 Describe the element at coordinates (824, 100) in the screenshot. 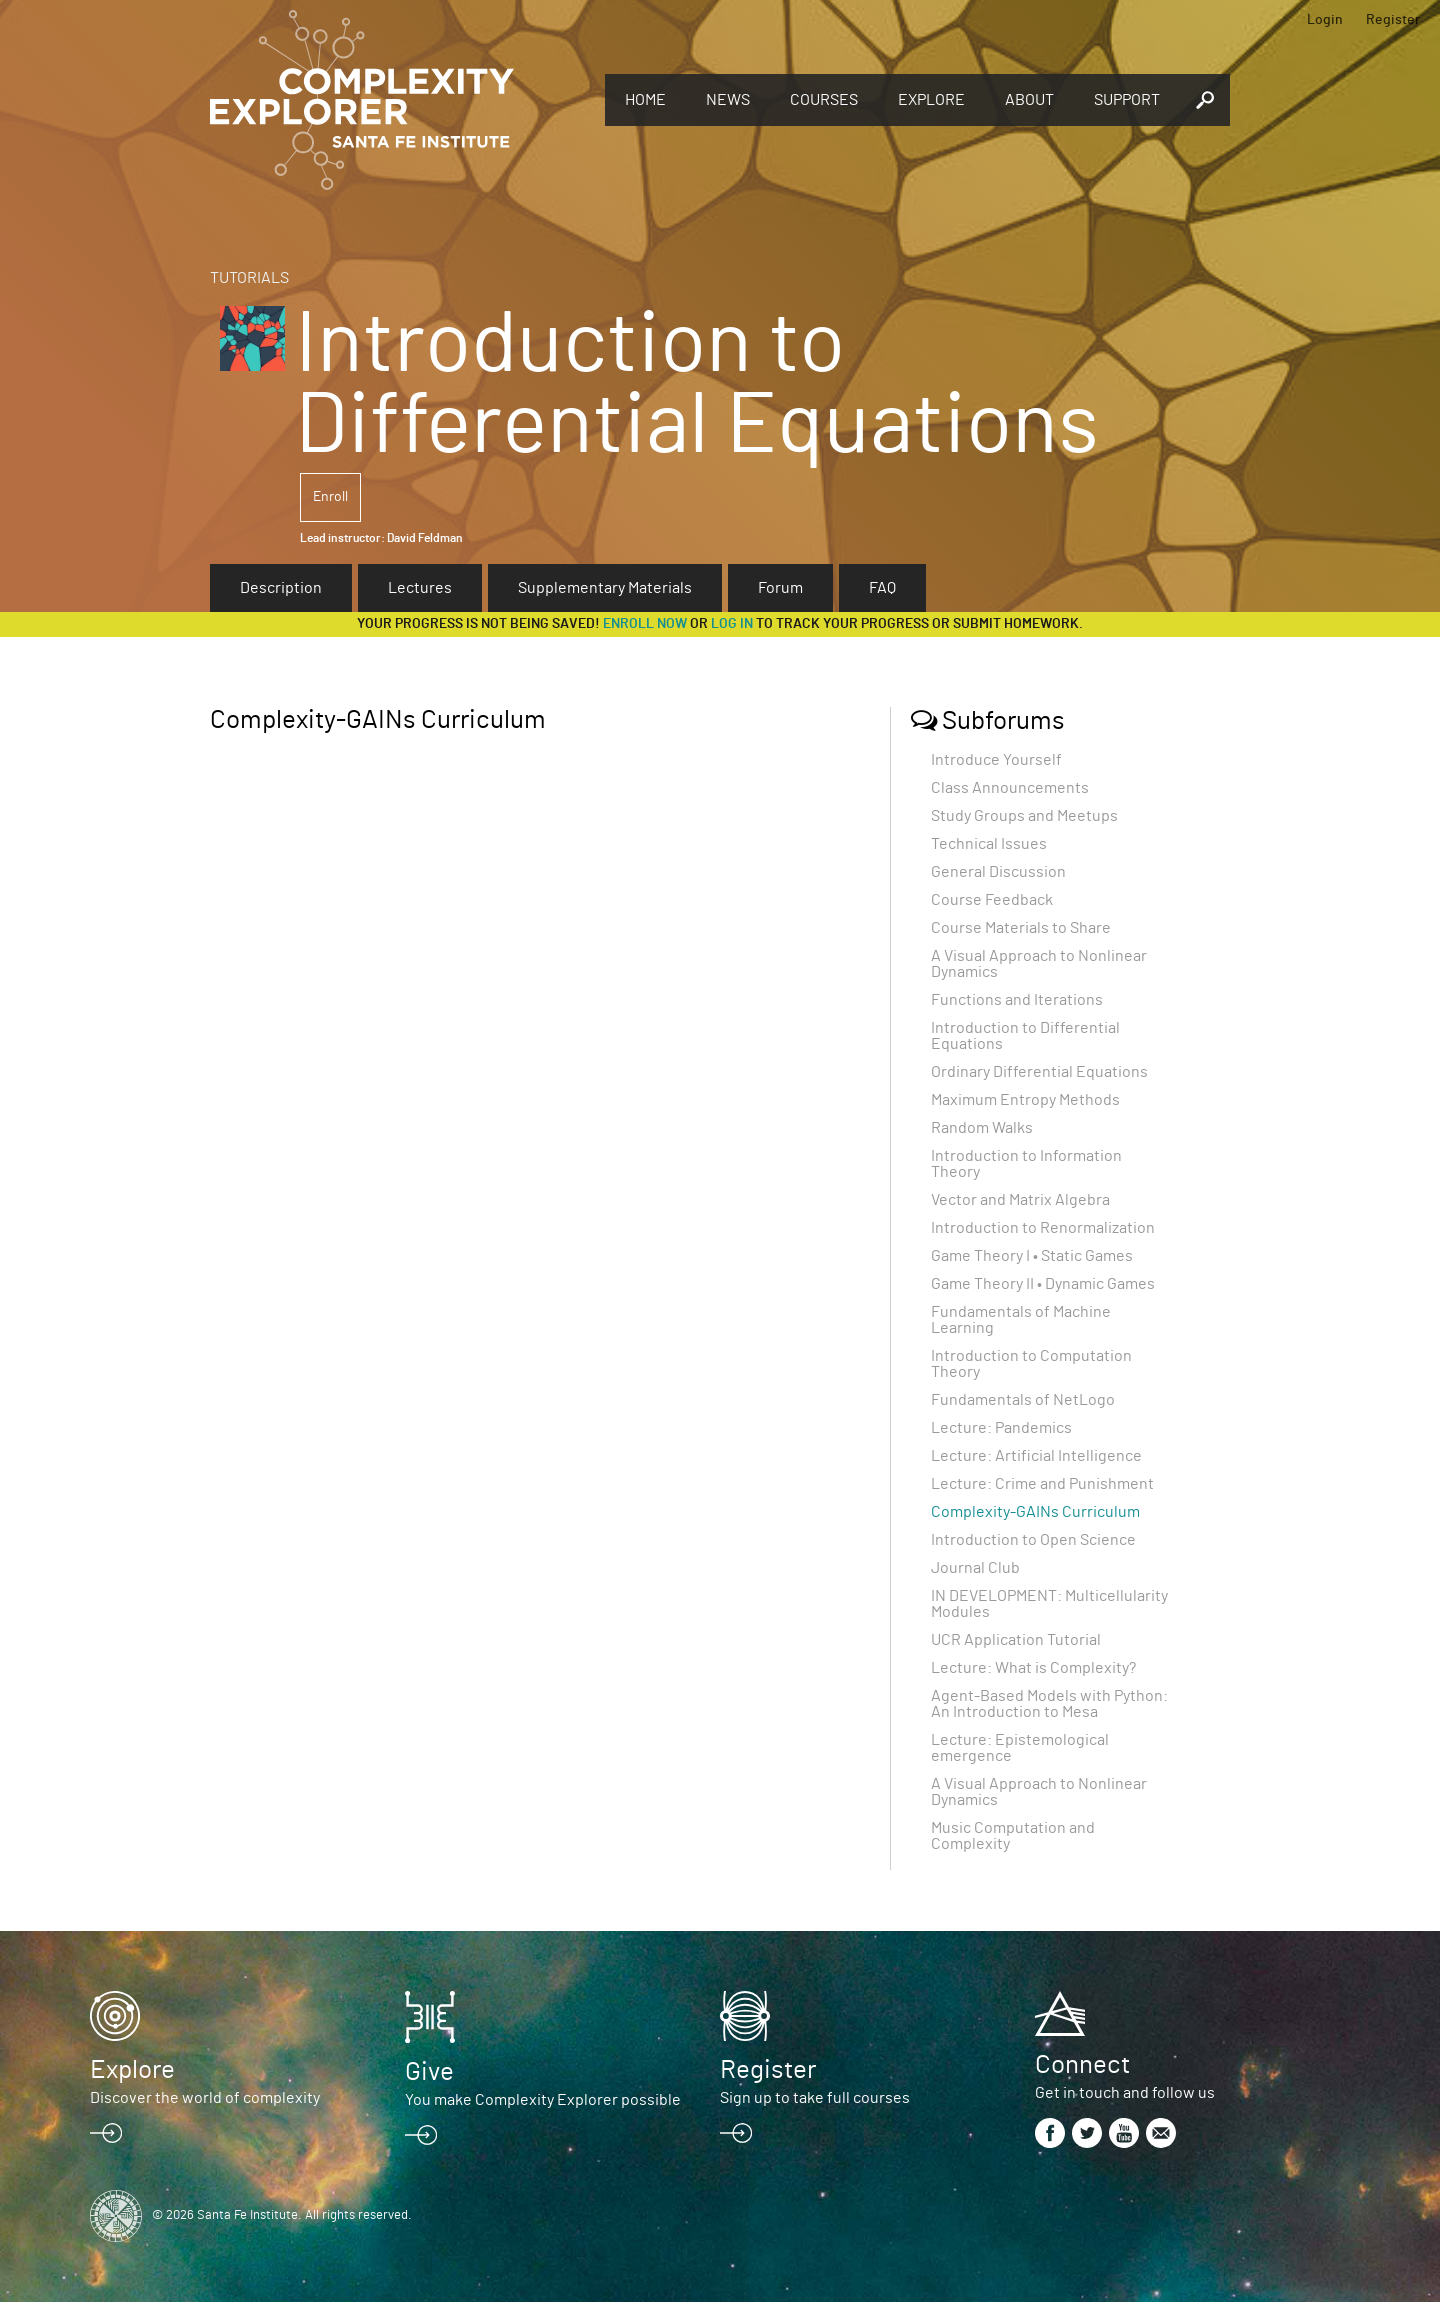

I see `Courses` at that location.